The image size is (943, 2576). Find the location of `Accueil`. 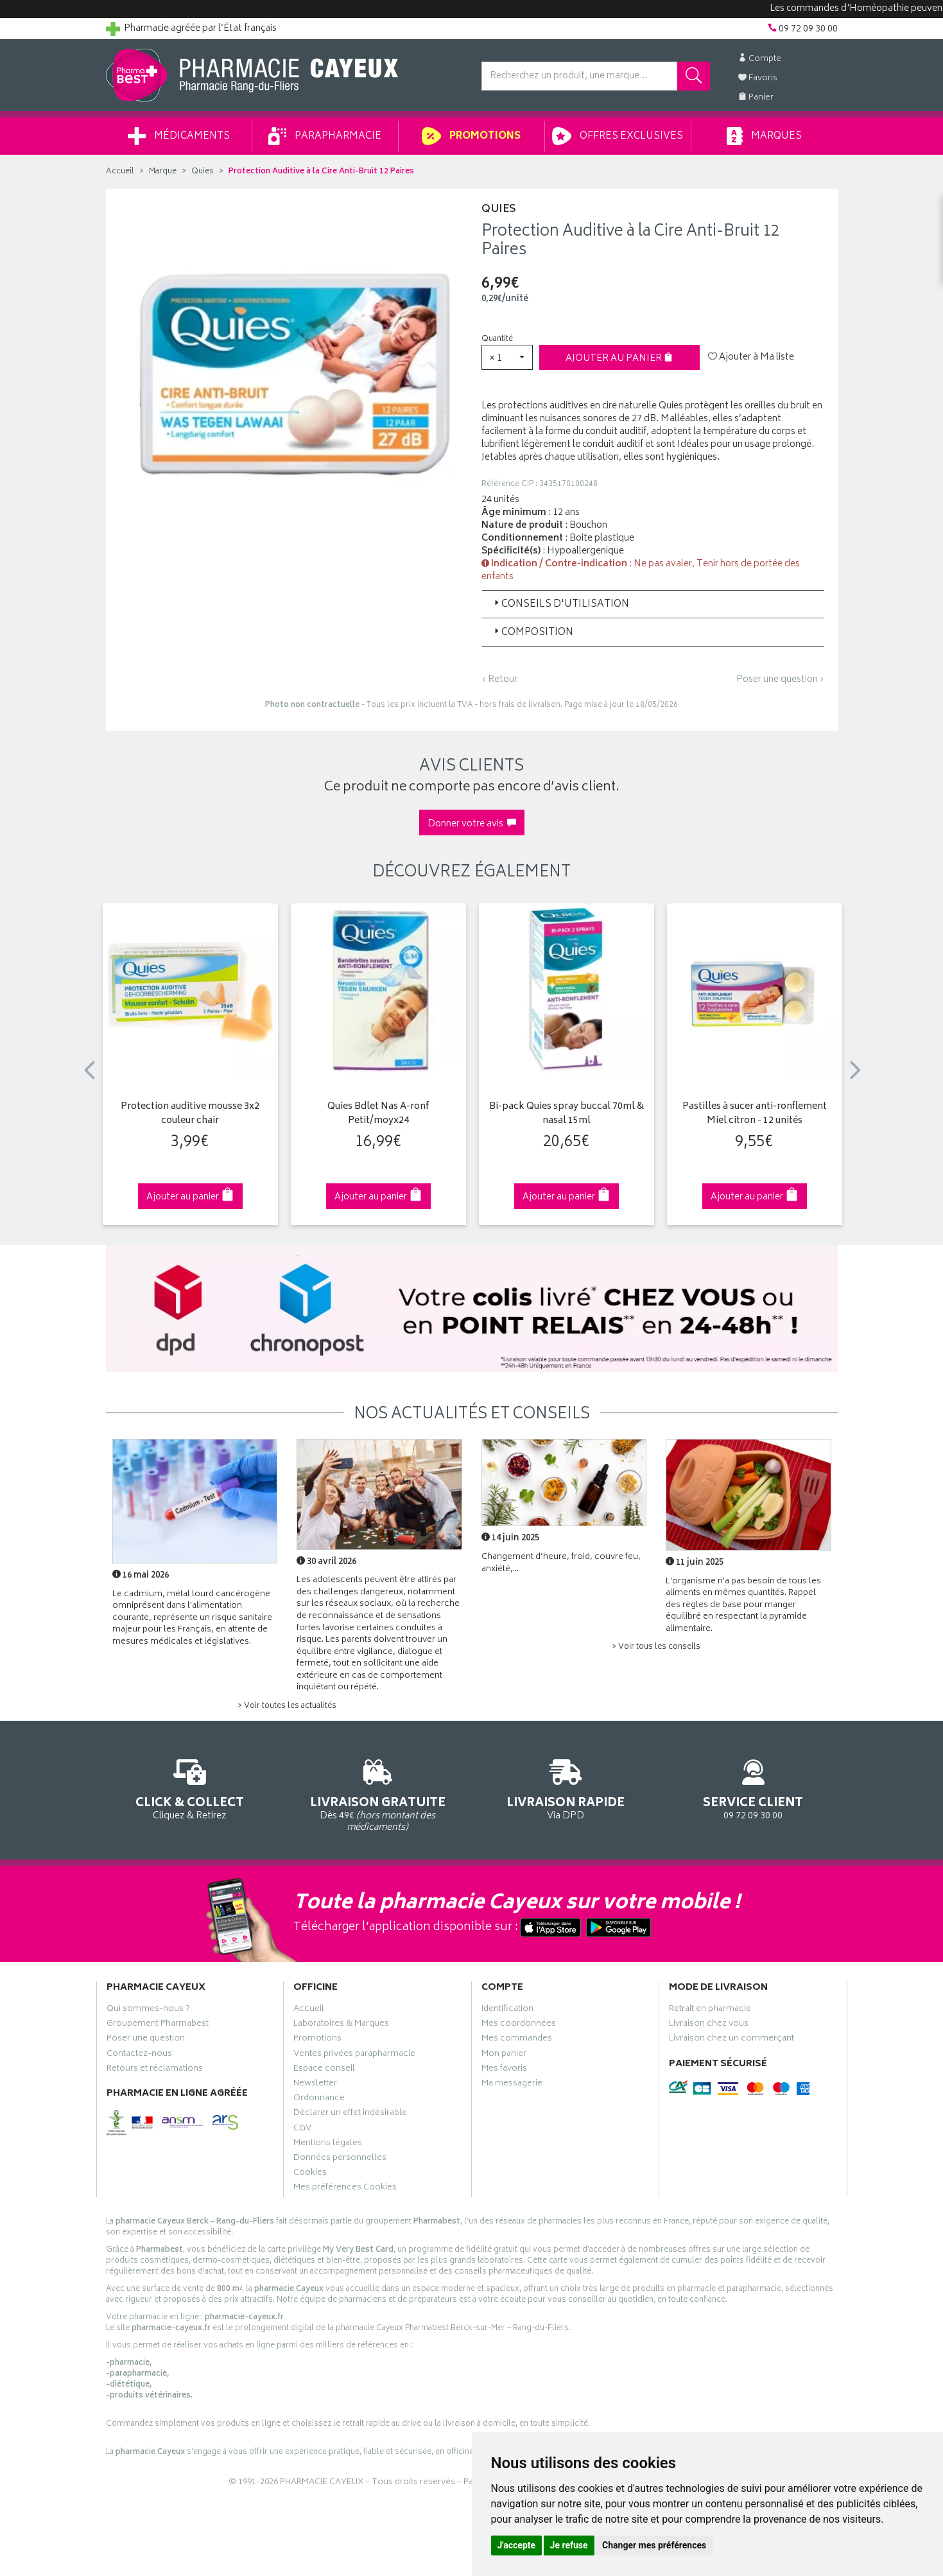

Accueil is located at coordinates (120, 171).